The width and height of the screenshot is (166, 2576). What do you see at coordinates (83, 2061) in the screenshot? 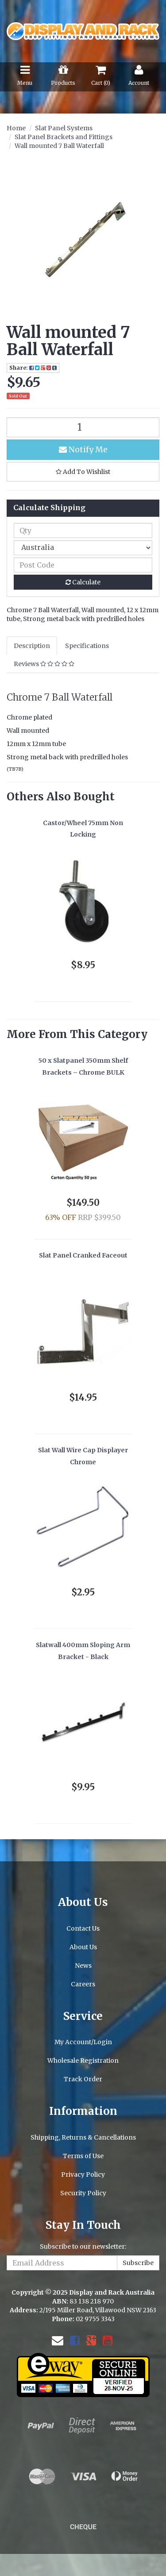
I see `Wholesale Registration` at bounding box center [83, 2061].